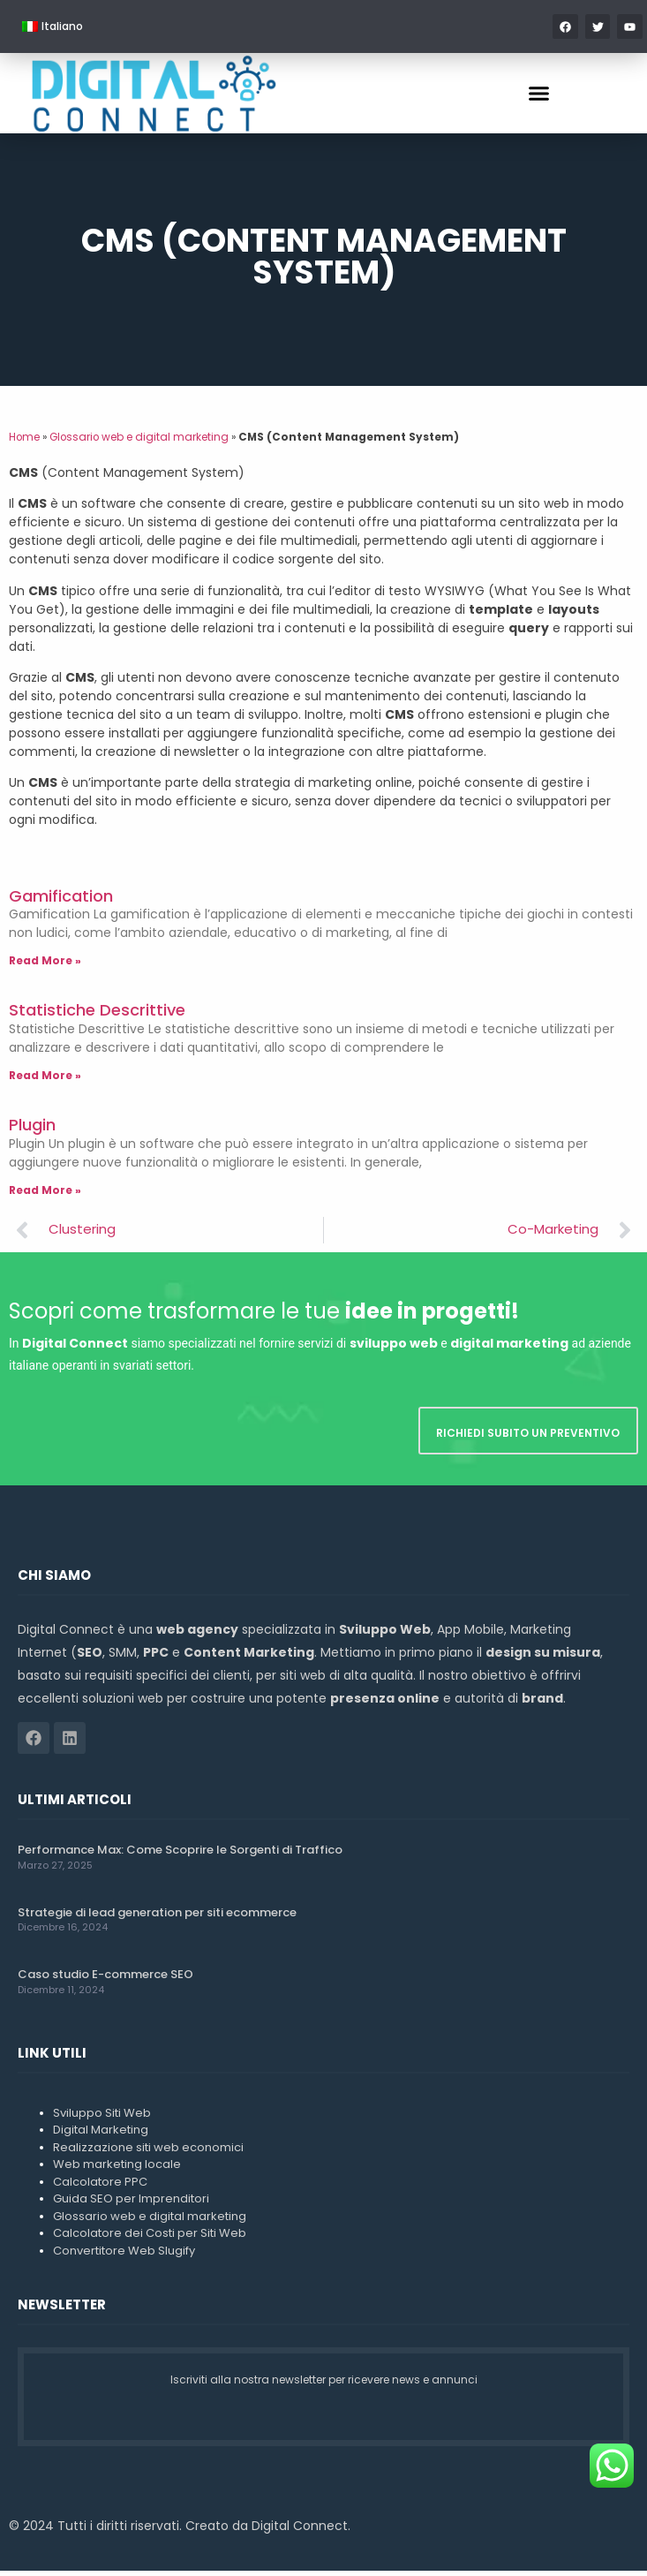 This screenshot has width=647, height=2576. Describe the element at coordinates (61, 900) in the screenshot. I see `Gamification` at that location.